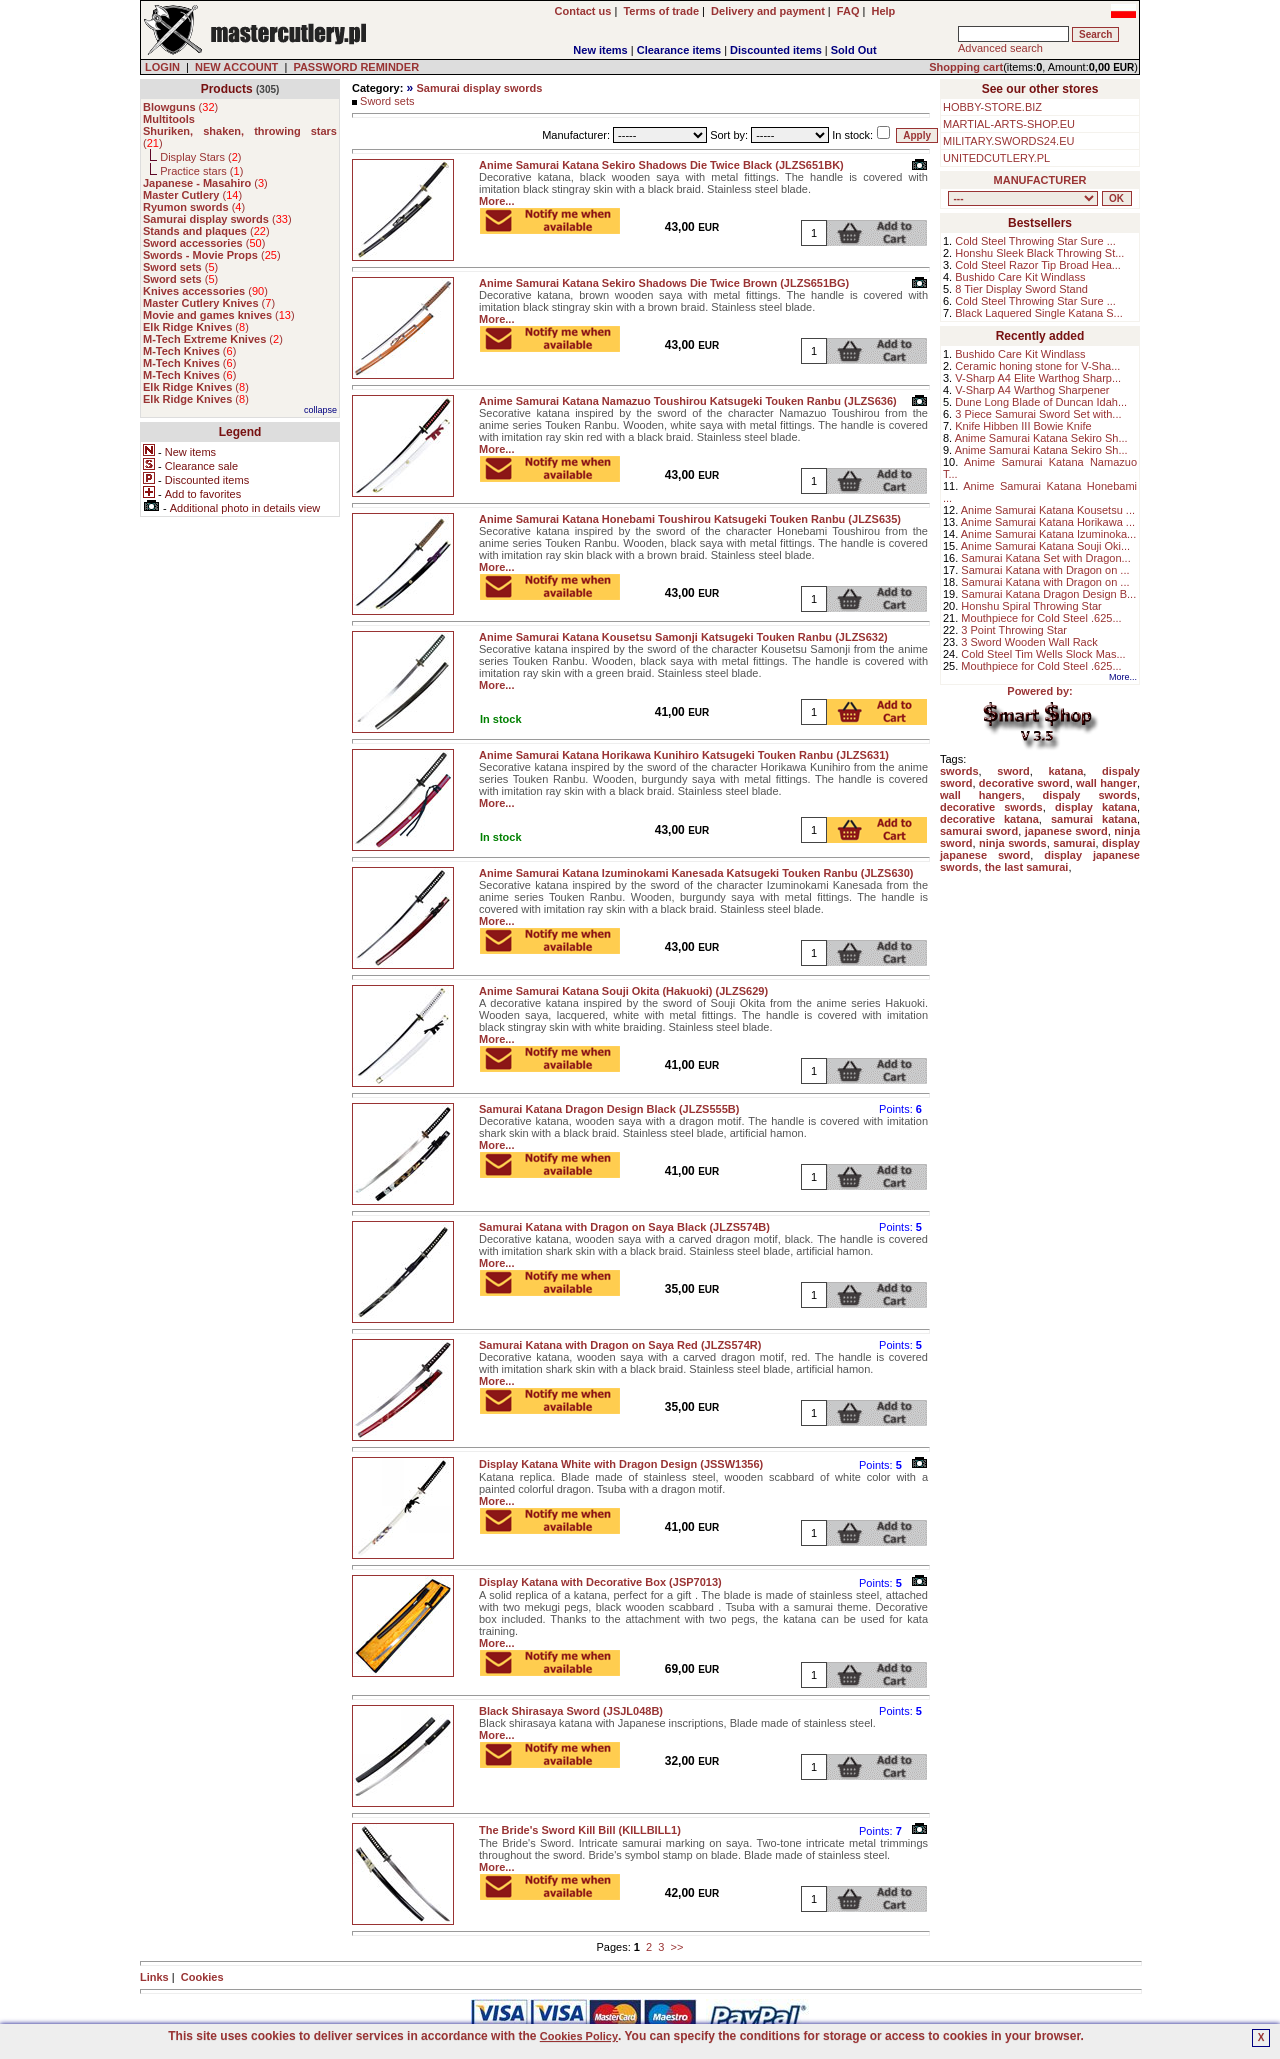 The height and width of the screenshot is (2059, 1280). I want to click on , , , , , , , , , , , , , , ,, so click(1023, 198).